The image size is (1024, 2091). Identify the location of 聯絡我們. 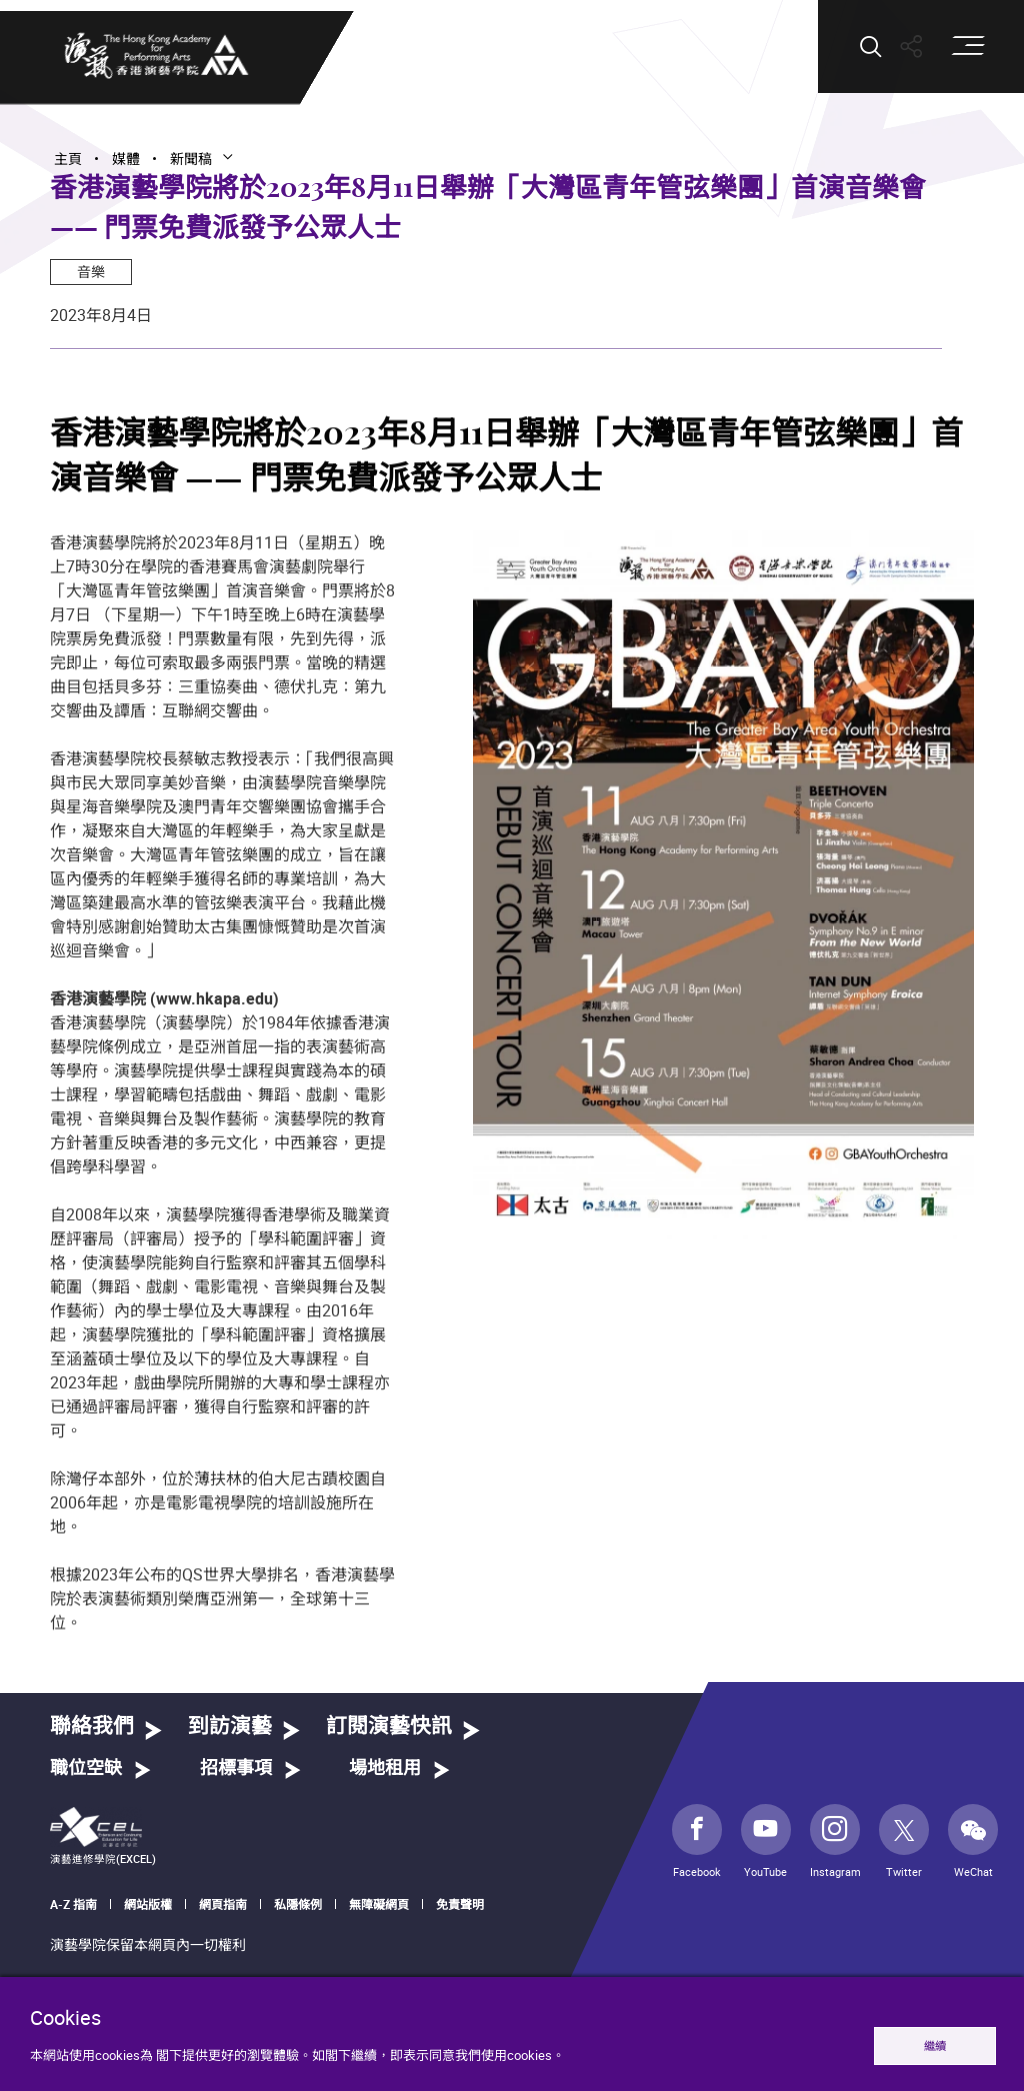
(92, 1726).